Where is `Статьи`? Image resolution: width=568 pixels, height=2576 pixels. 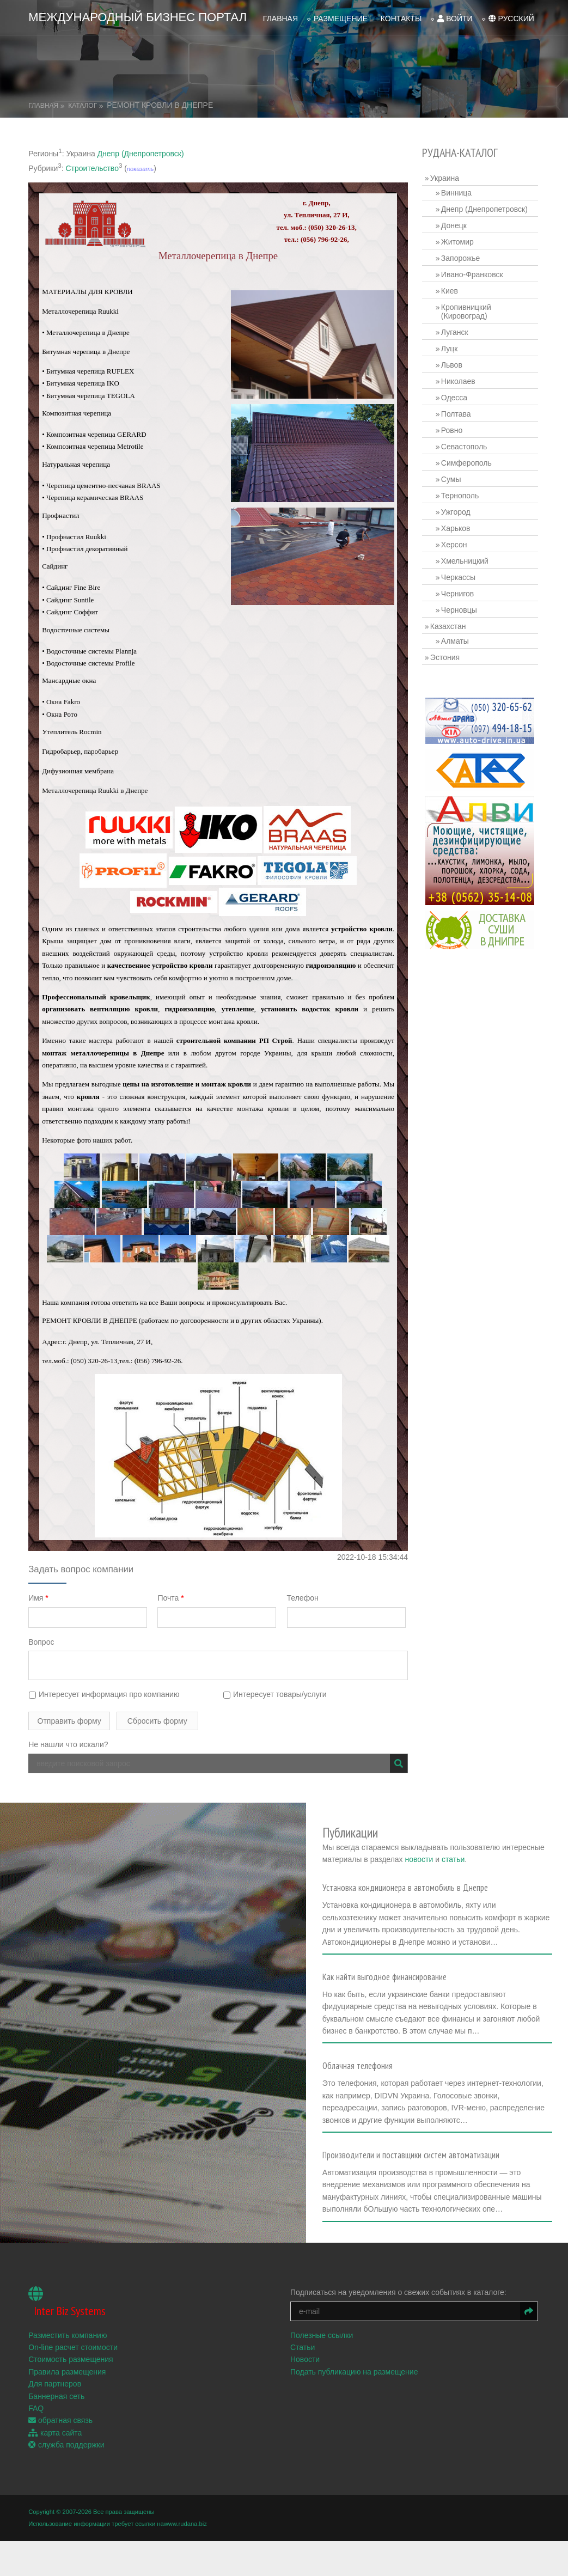 Статьи is located at coordinates (304, 2358).